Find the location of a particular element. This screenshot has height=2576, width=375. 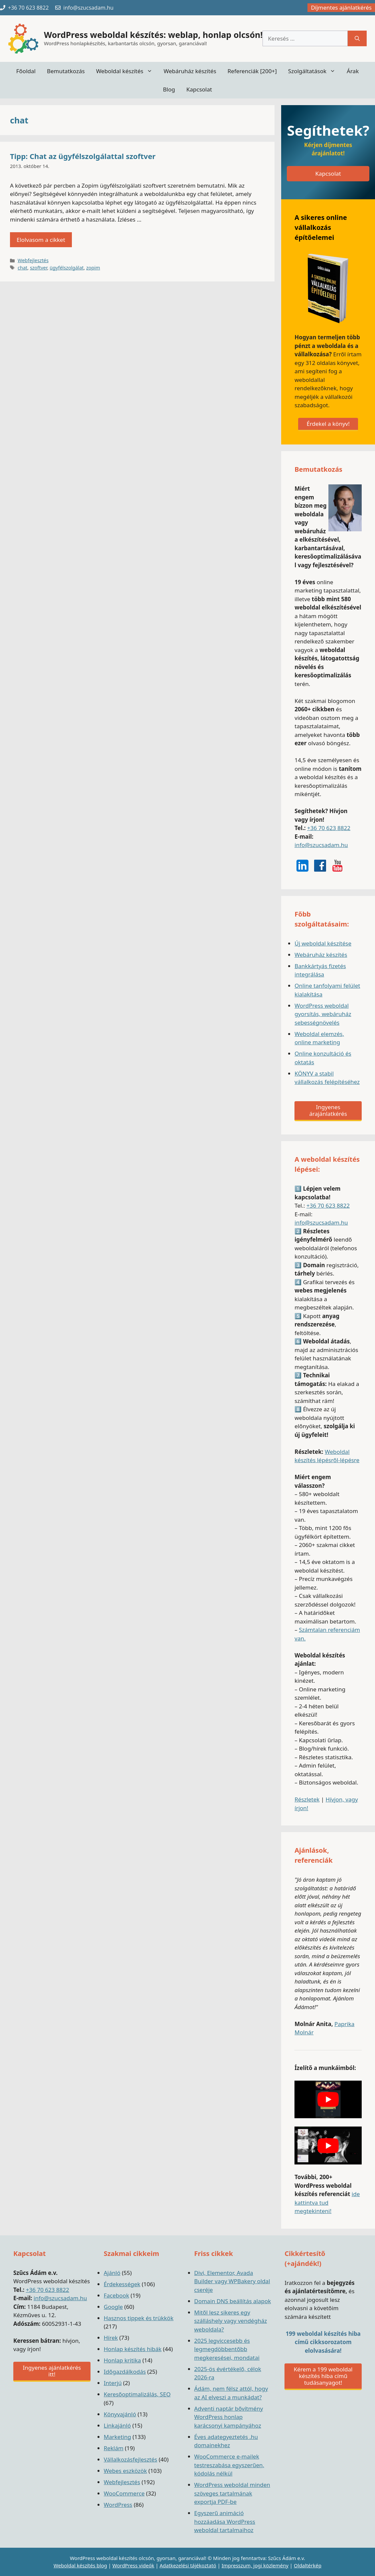

Domain DNS beállítás alapok is located at coordinates (232, 2301).